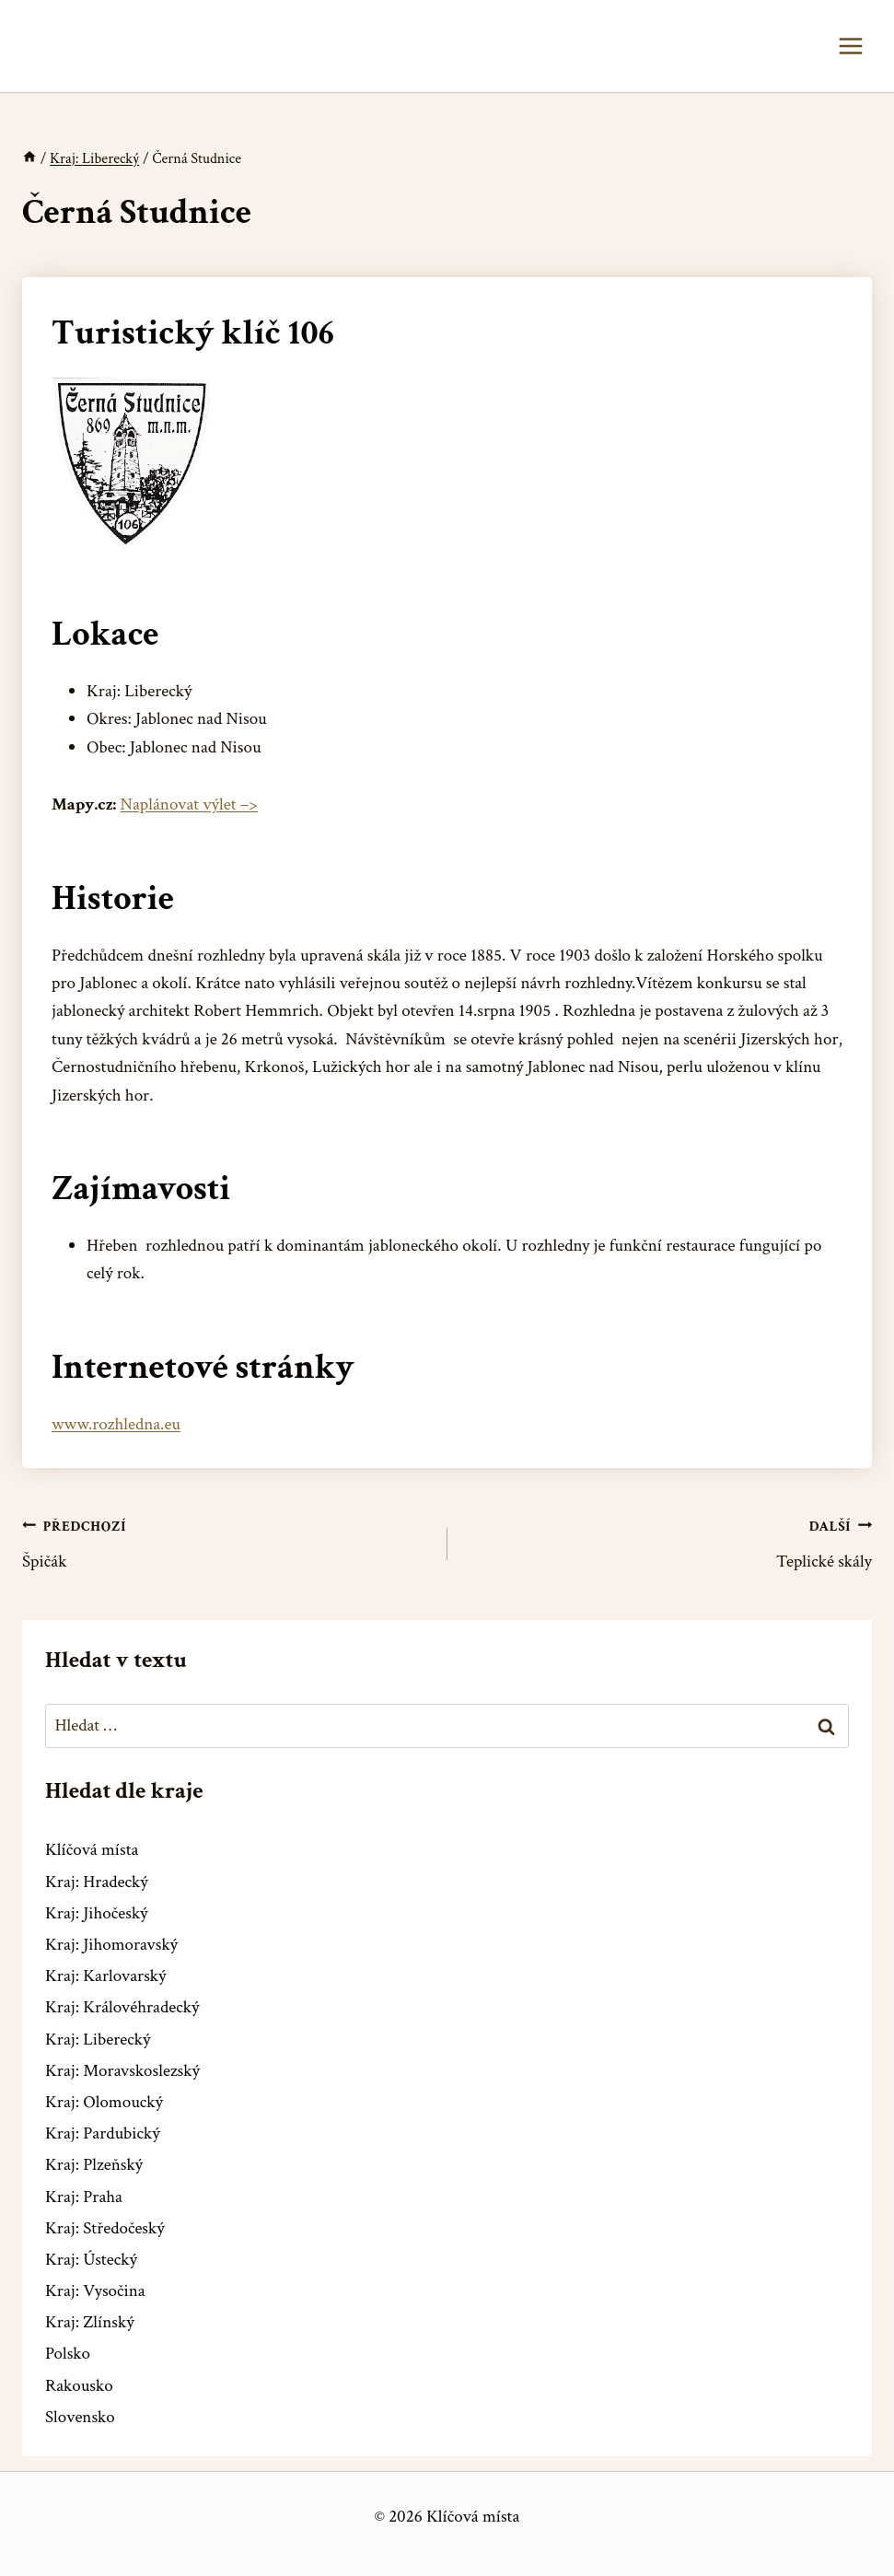 The image size is (894, 2576). I want to click on Kraj: Hradecký, so click(96, 1882).